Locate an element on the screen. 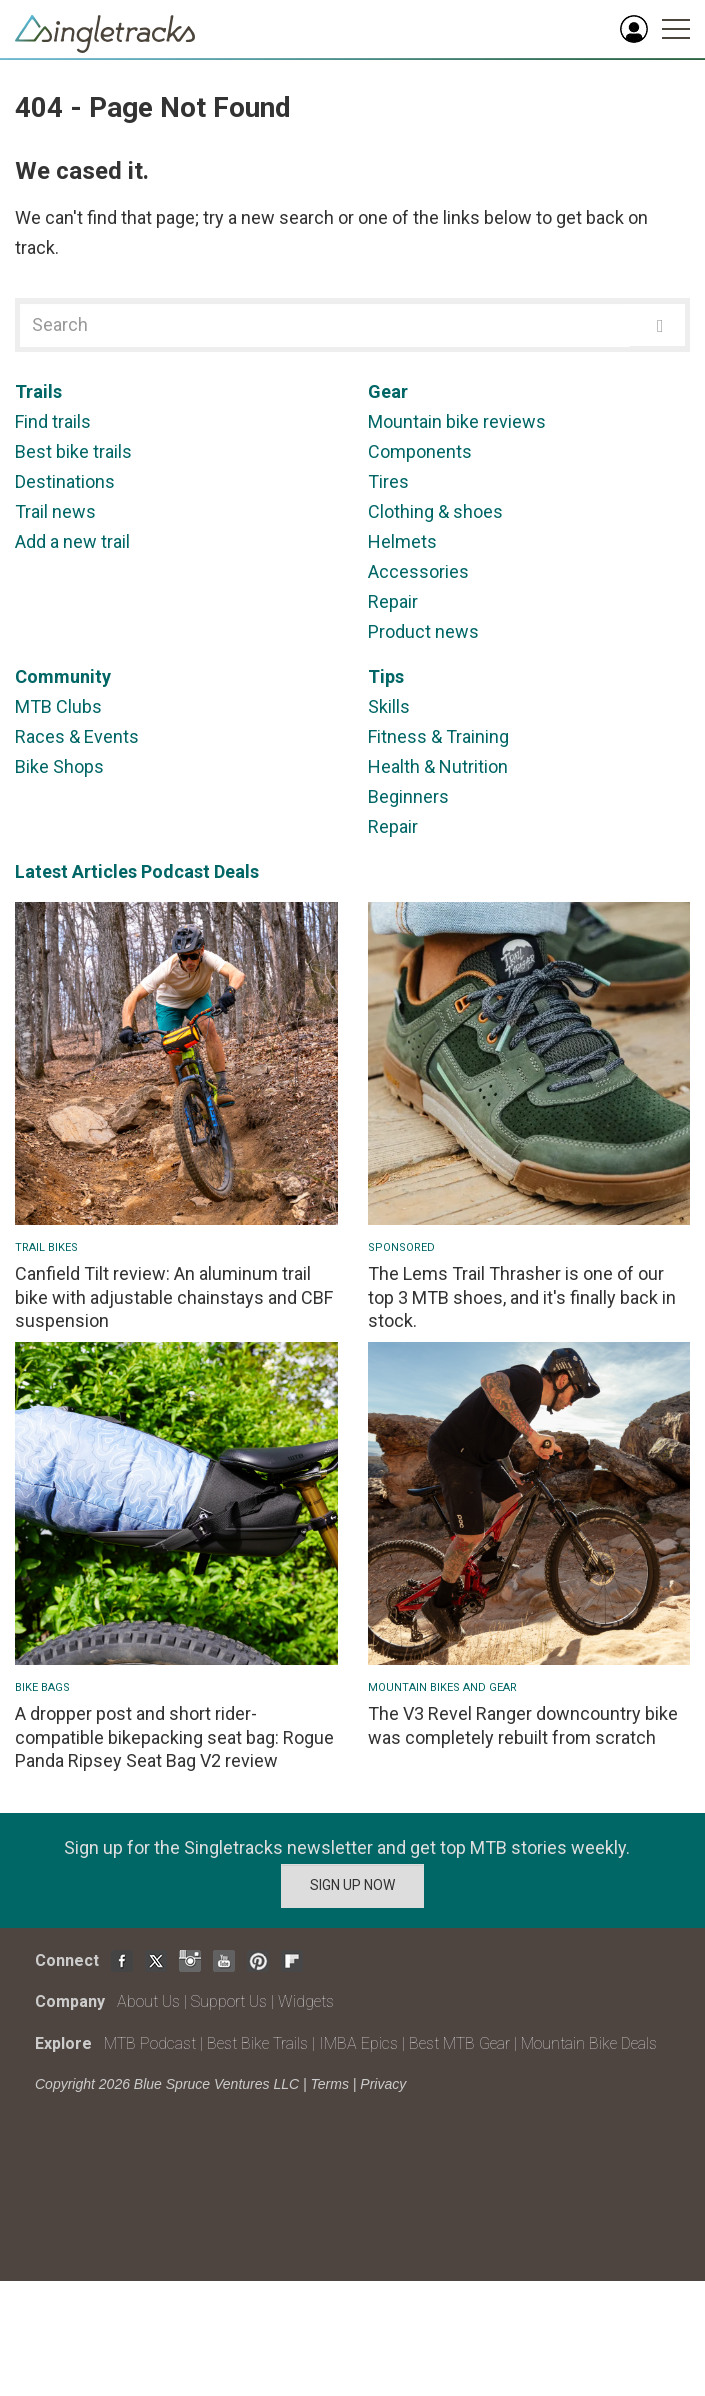 This screenshot has width=705, height=2396. Trail Bikes is located at coordinates (46, 1247).